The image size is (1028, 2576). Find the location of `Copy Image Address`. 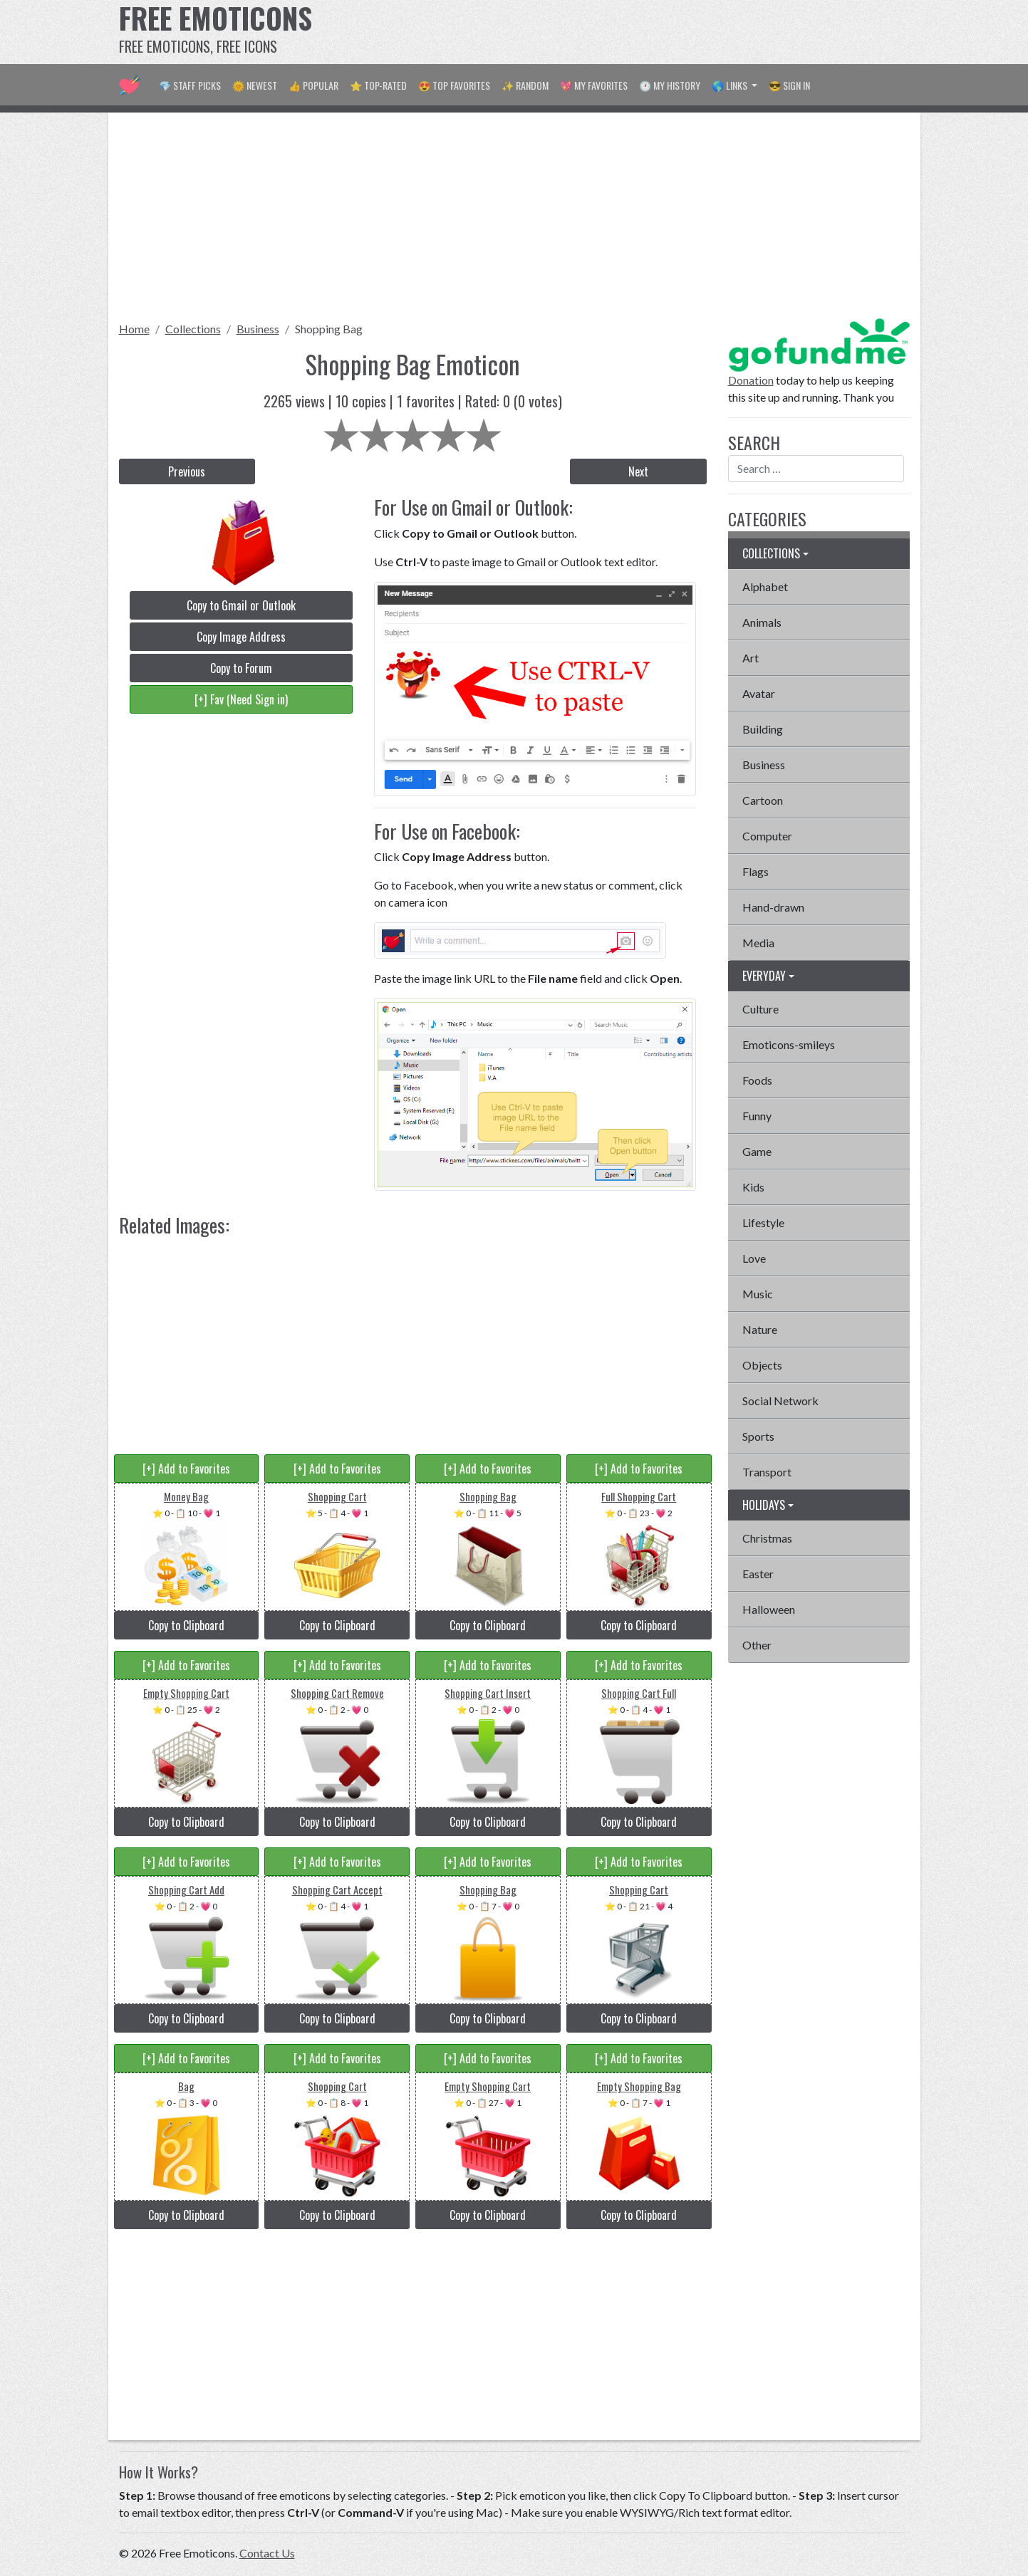

Copy Image Address is located at coordinates (241, 636).